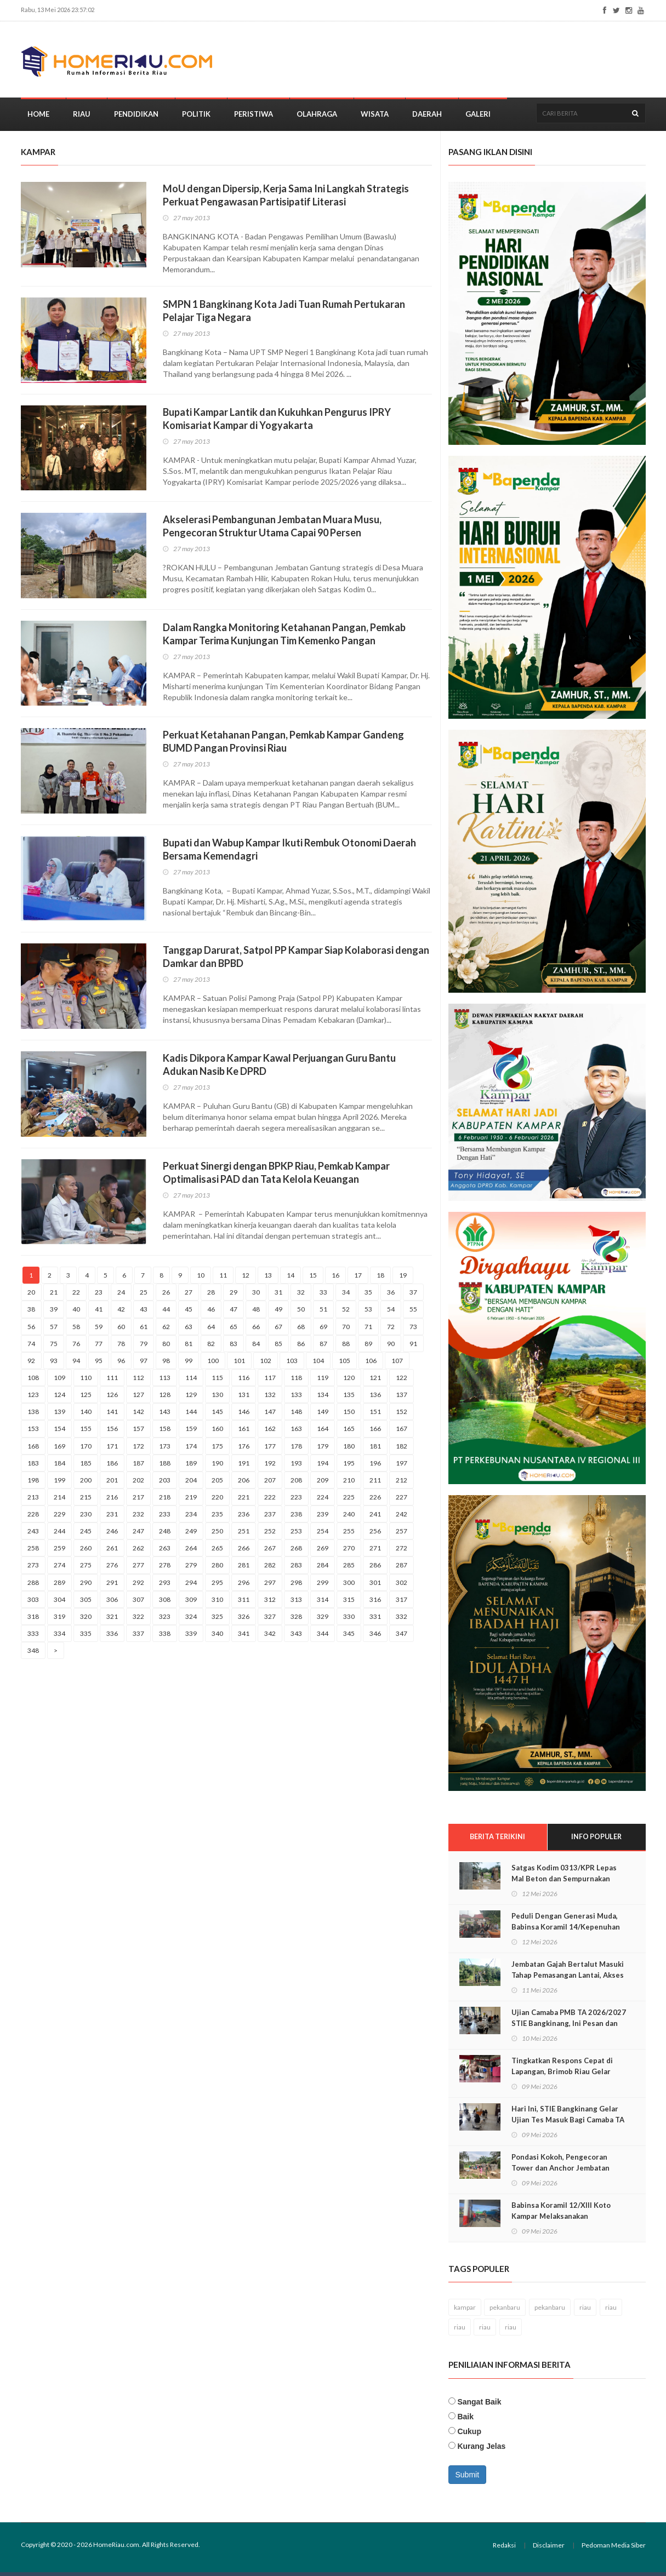  What do you see at coordinates (99, 1313) in the screenshot?
I see `41` at bounding box center [99, 1313].